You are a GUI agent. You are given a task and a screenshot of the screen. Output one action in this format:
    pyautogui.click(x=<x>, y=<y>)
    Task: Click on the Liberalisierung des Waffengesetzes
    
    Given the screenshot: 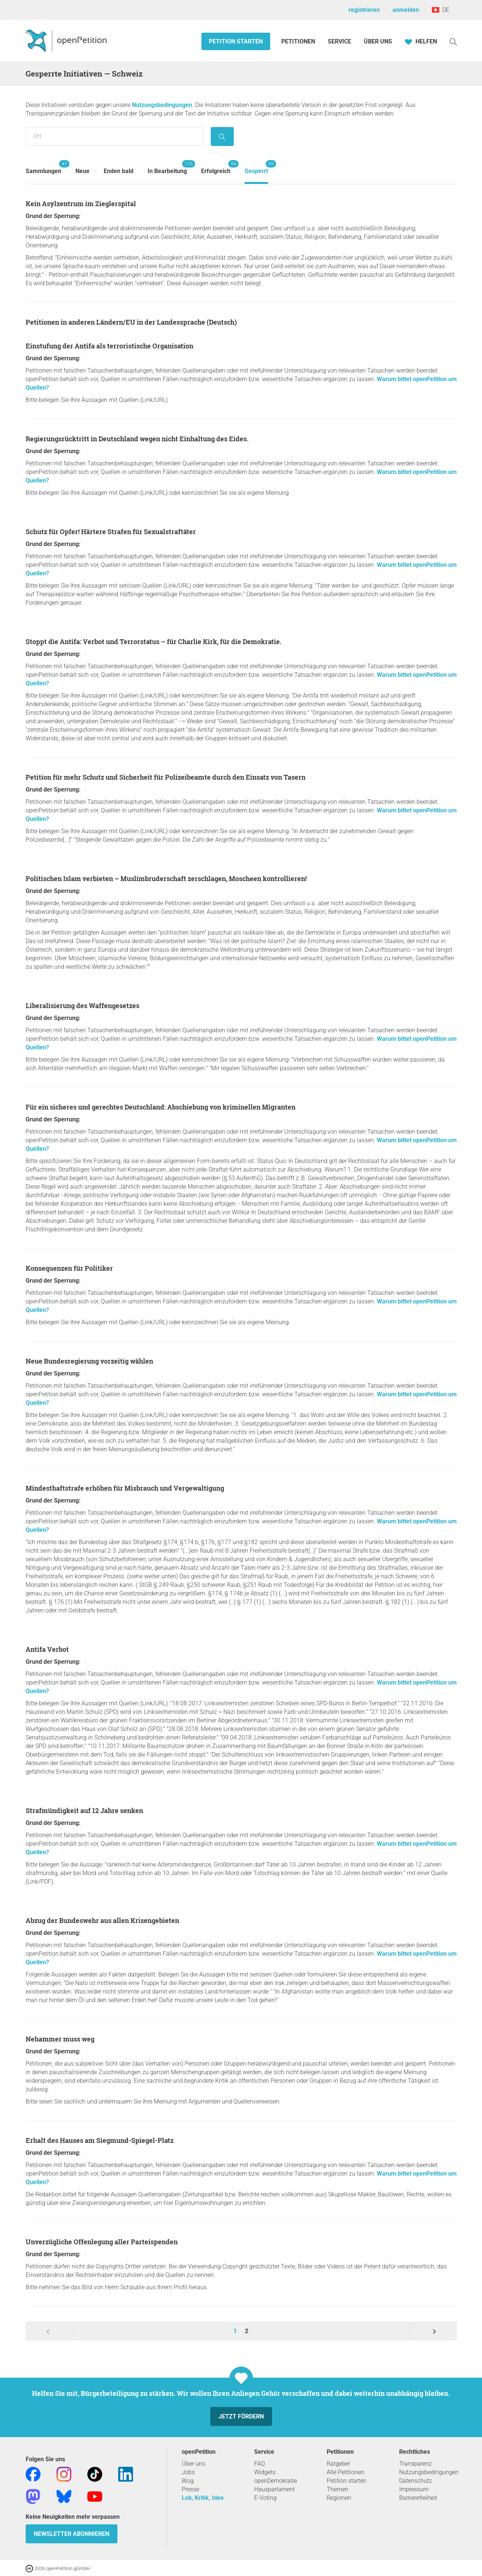 What is the action you would take?
    pyautogui.click(x=82, y=1005)
    